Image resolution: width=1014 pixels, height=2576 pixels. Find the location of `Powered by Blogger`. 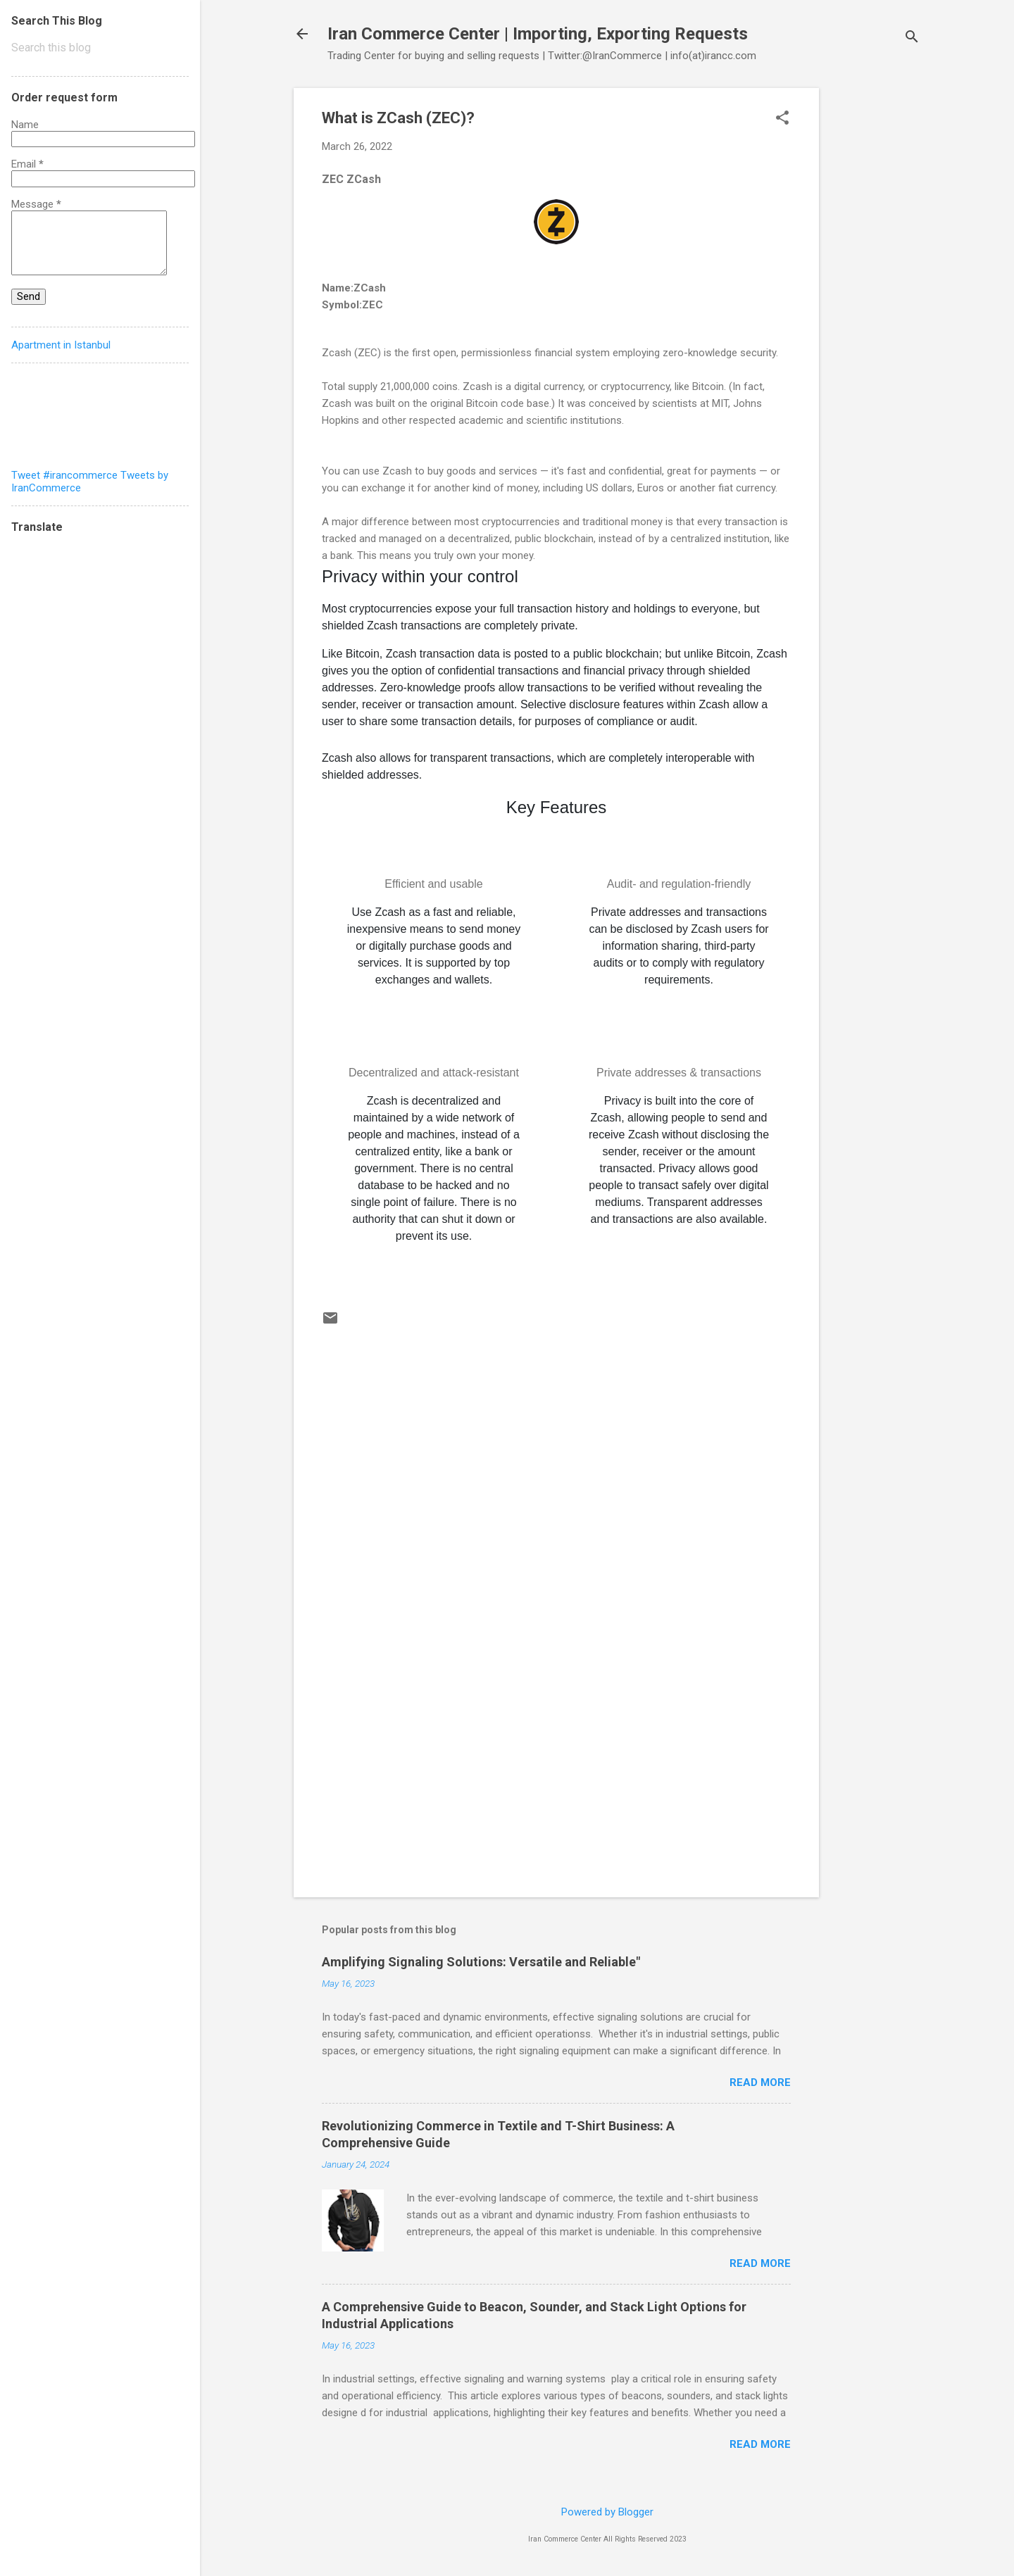

Powered by Blogger is located at coordinates (607, 2512).